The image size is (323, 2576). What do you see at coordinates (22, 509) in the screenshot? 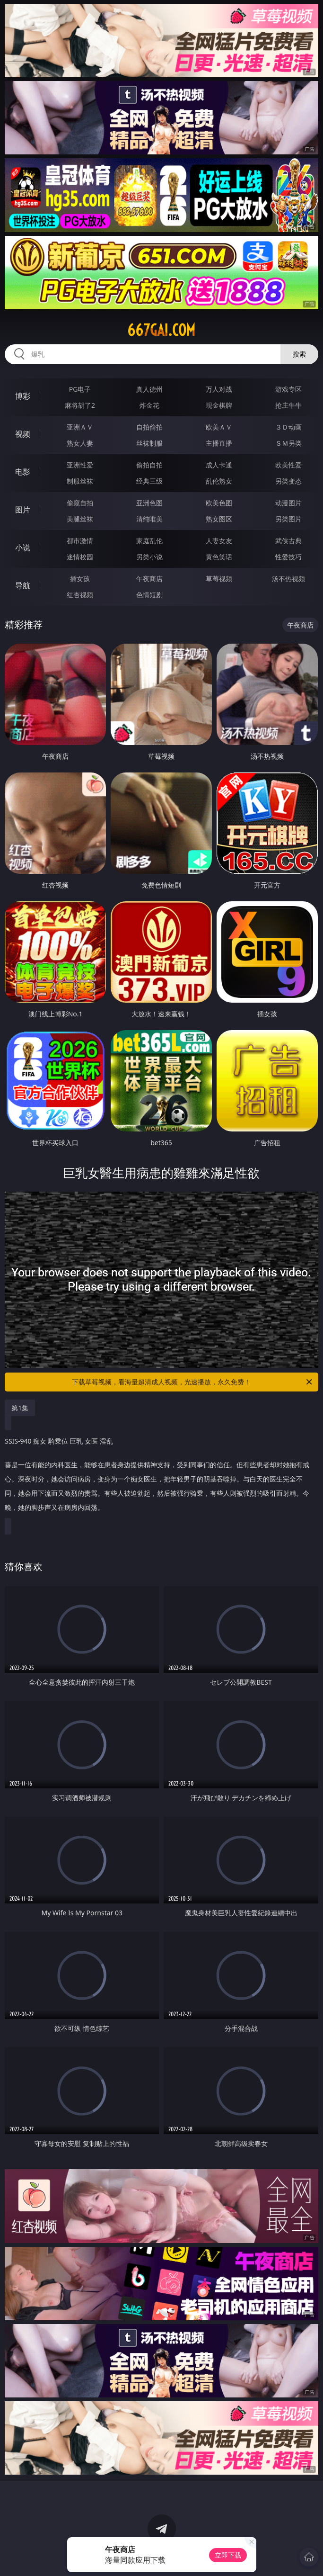
I see `图片` at bounding box center [22, 509].